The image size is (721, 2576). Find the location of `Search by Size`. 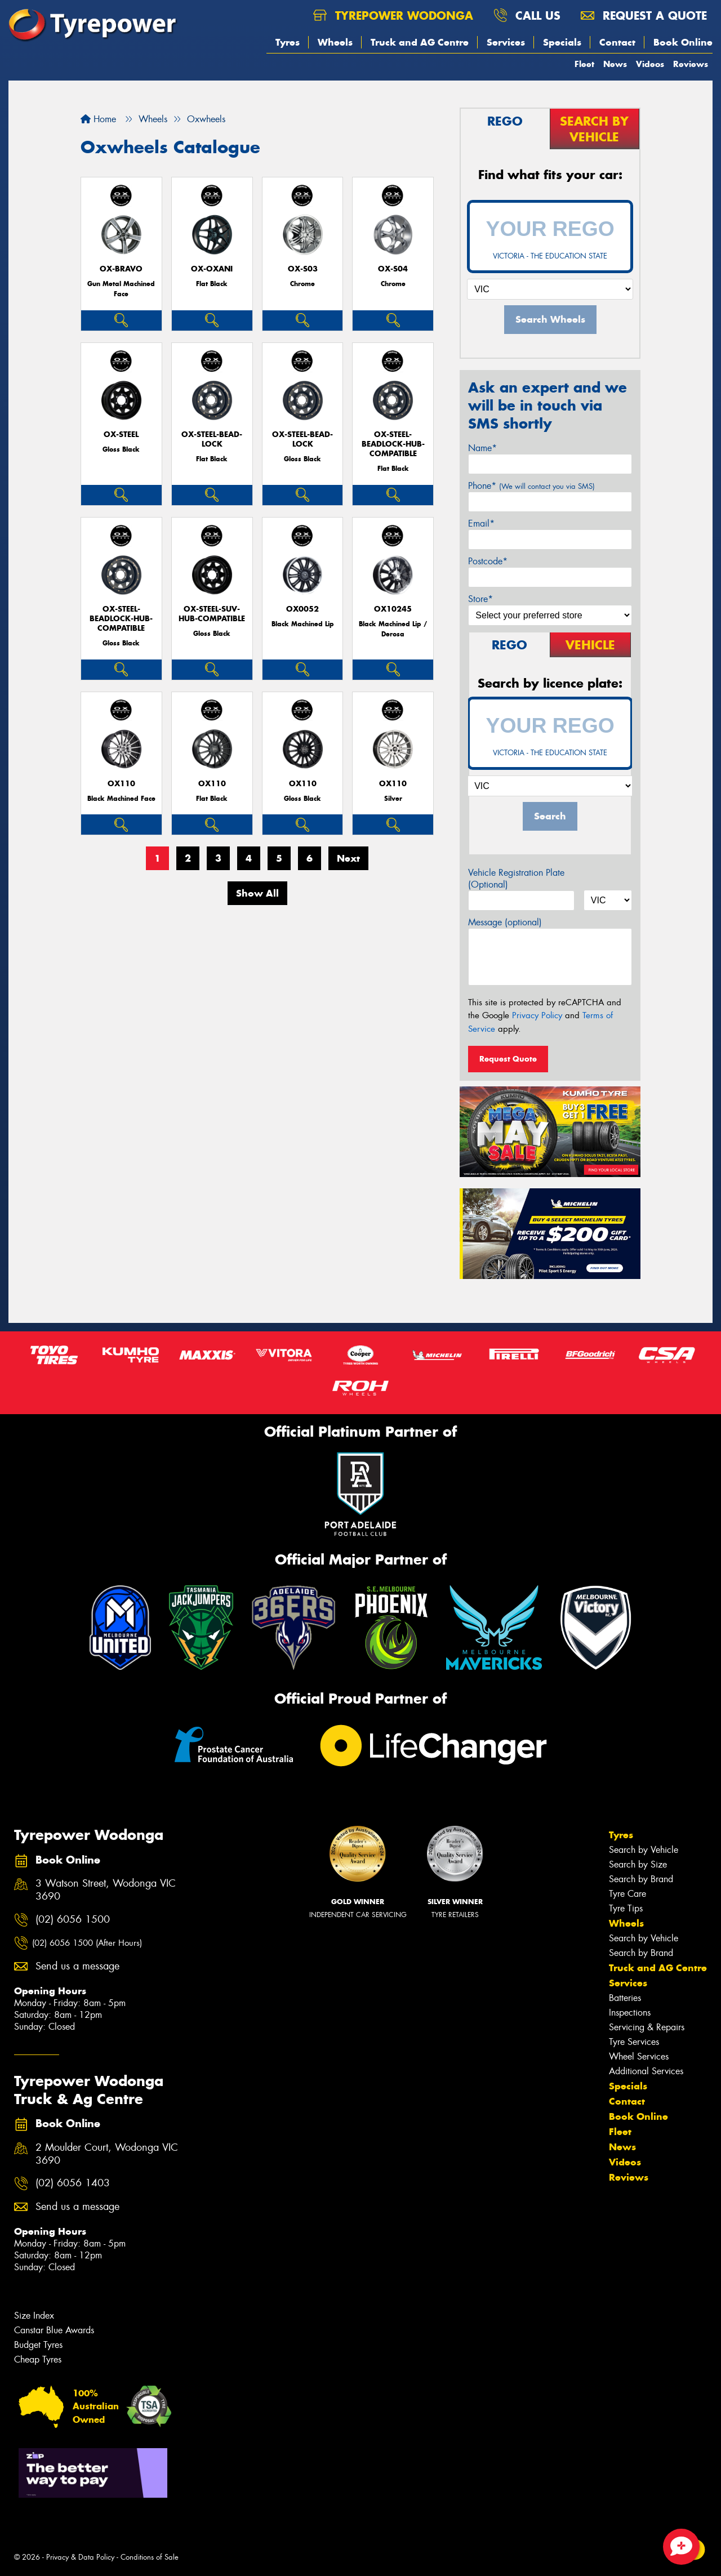

Search by Size is located at coordinates (638, 1864).